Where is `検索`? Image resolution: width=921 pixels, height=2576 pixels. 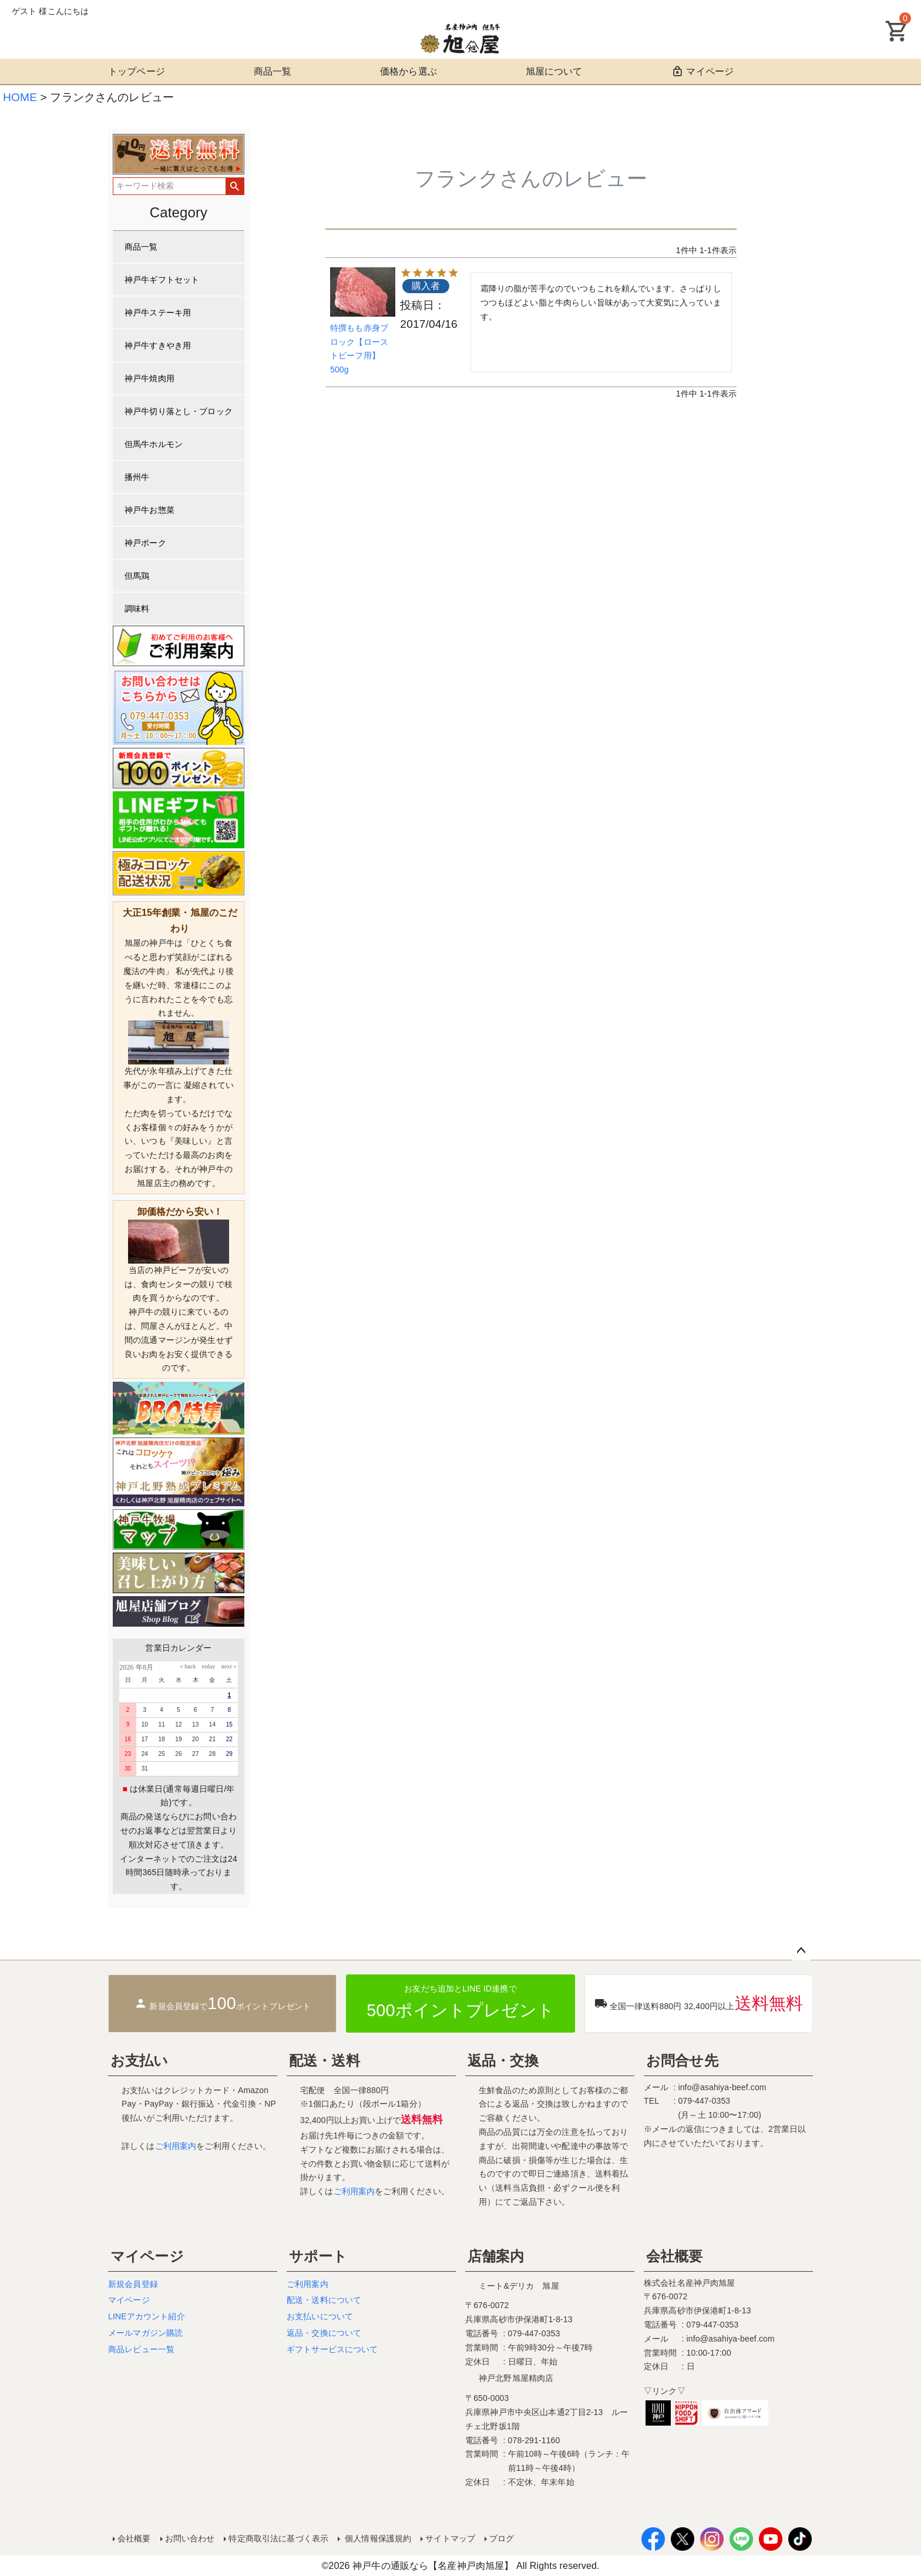
検索 is located at coordinates (235, 186).